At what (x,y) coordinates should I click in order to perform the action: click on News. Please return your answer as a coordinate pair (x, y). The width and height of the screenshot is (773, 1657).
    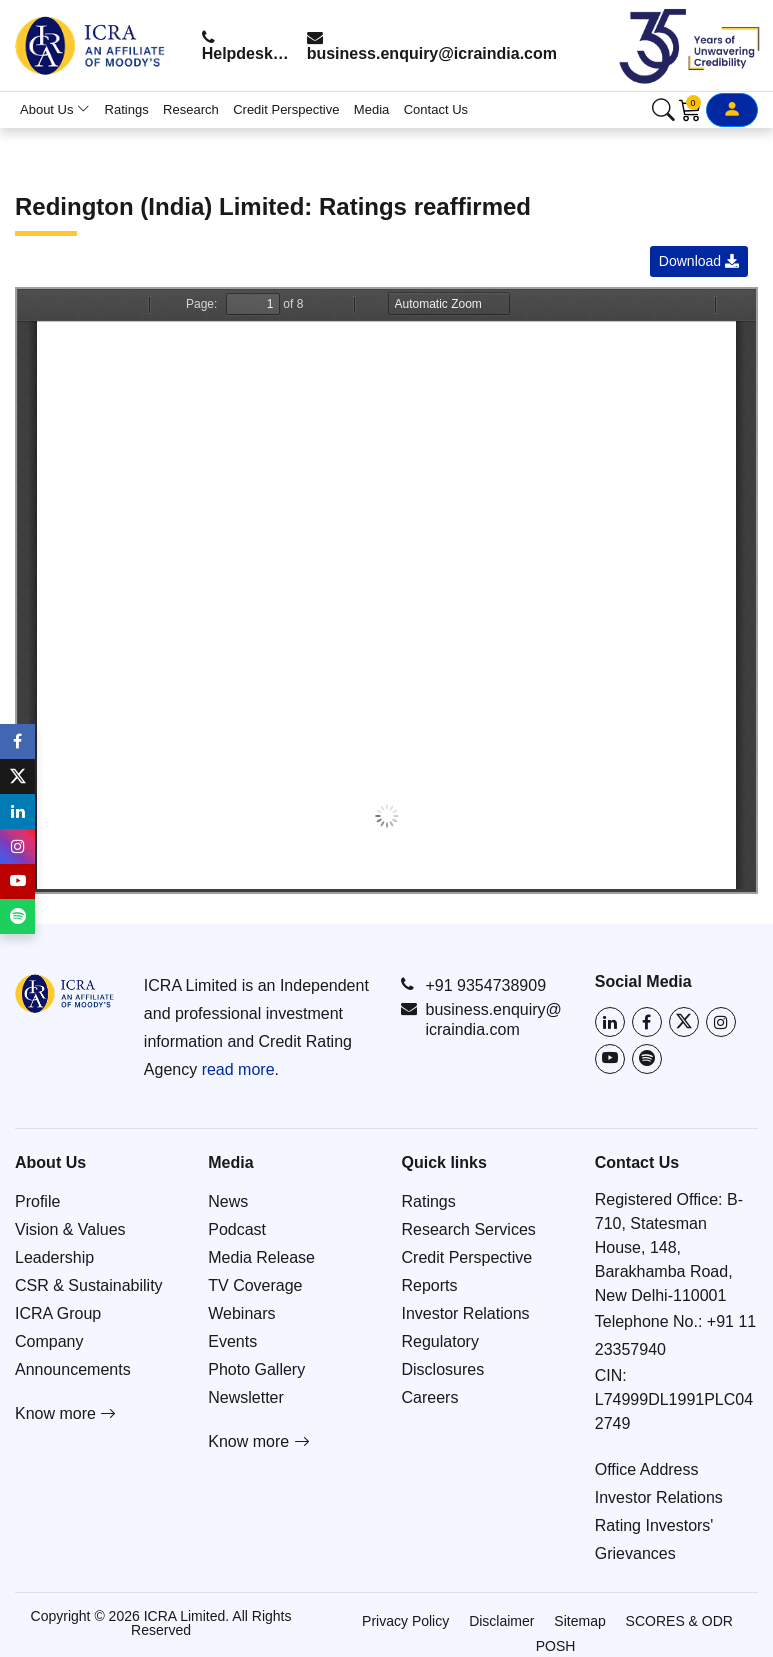
    Looking at the image, I should click on (228, 1201).